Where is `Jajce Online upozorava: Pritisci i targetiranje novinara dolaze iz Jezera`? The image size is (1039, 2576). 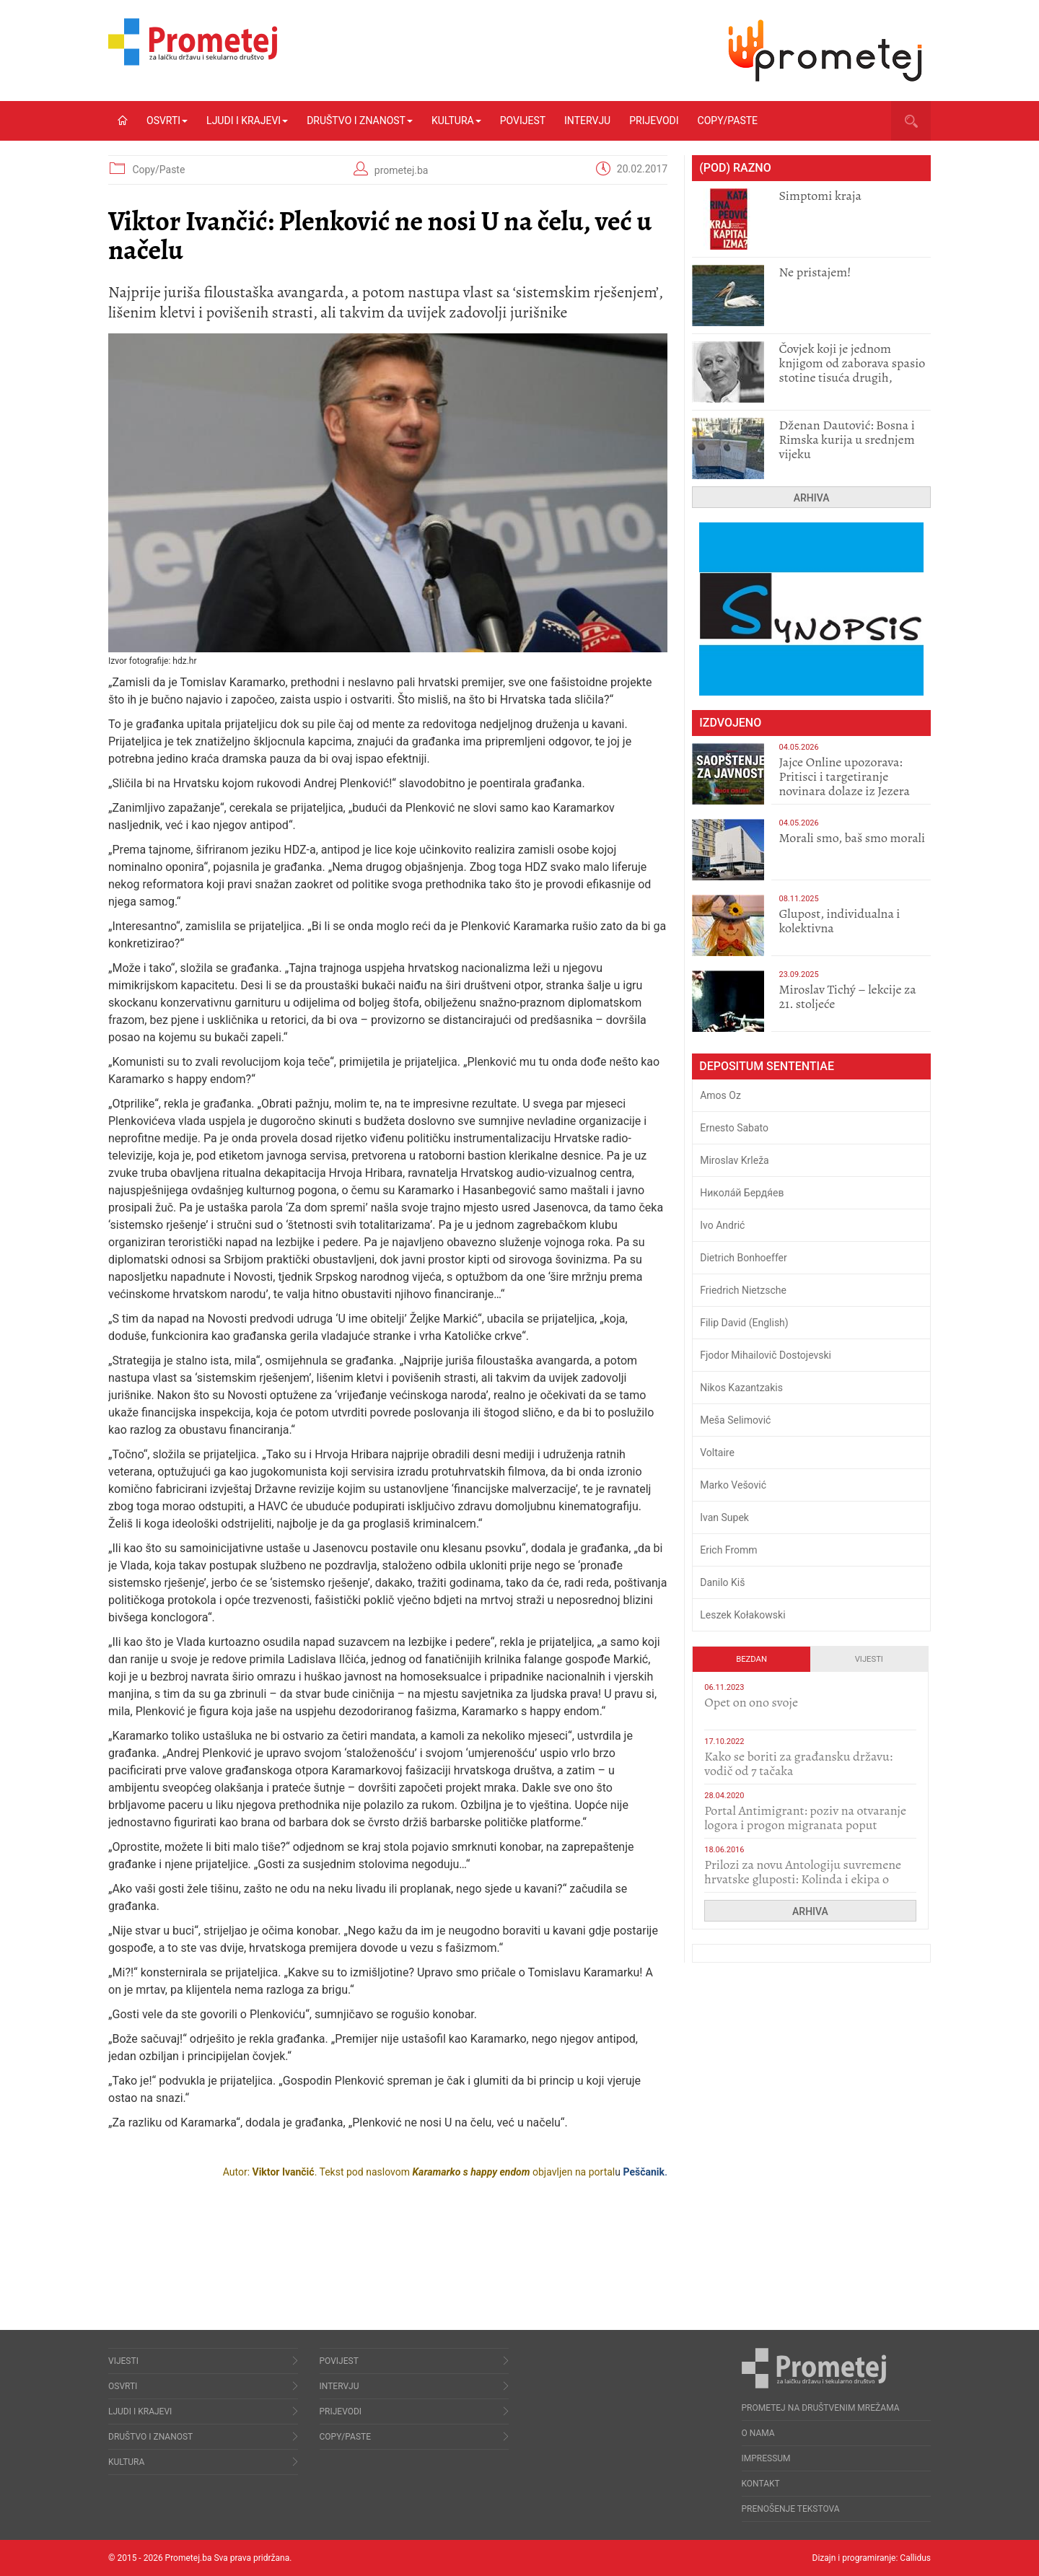
Jajce Online upozorava: Pritisci i targetiranje novinara dolaze iz Jezera is located at coordinates (844, 776).